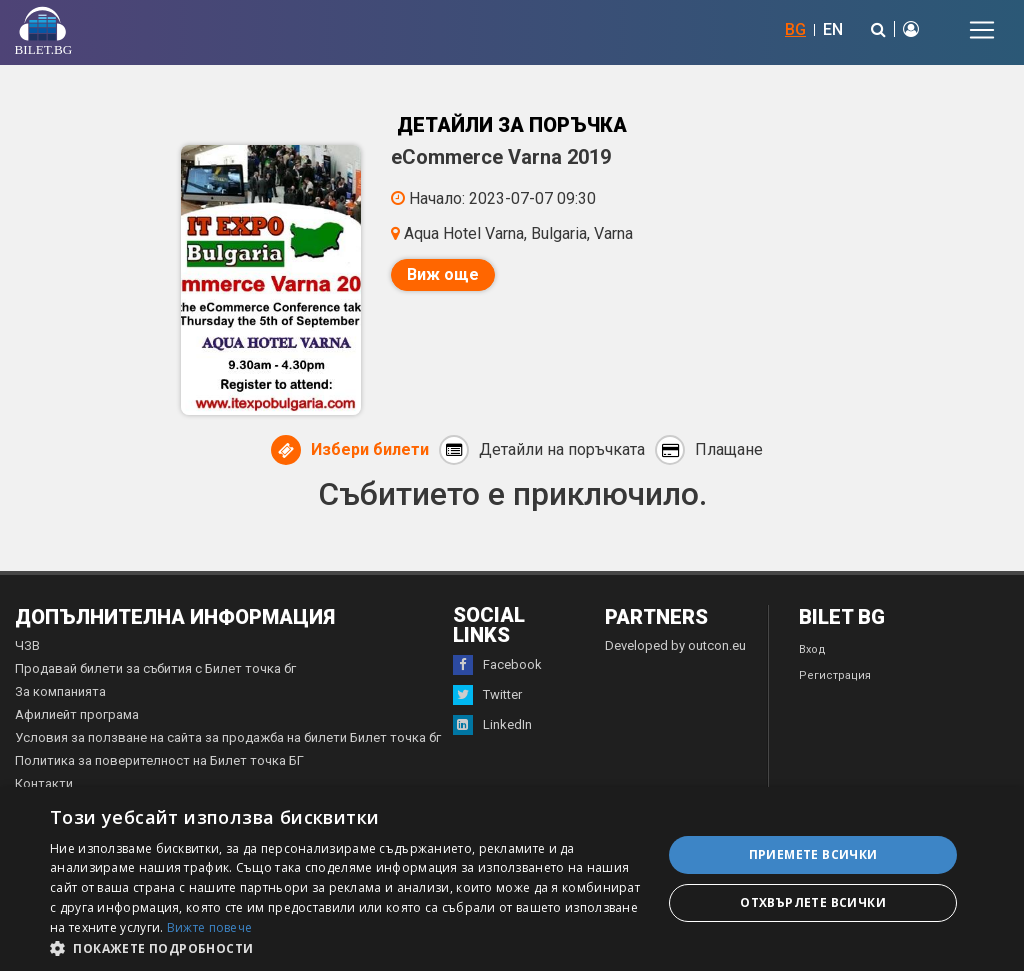 Image resolution: width=1024 pixels, height=971 pixels. I want to click on [Toggle navigation], so click(982, 30).